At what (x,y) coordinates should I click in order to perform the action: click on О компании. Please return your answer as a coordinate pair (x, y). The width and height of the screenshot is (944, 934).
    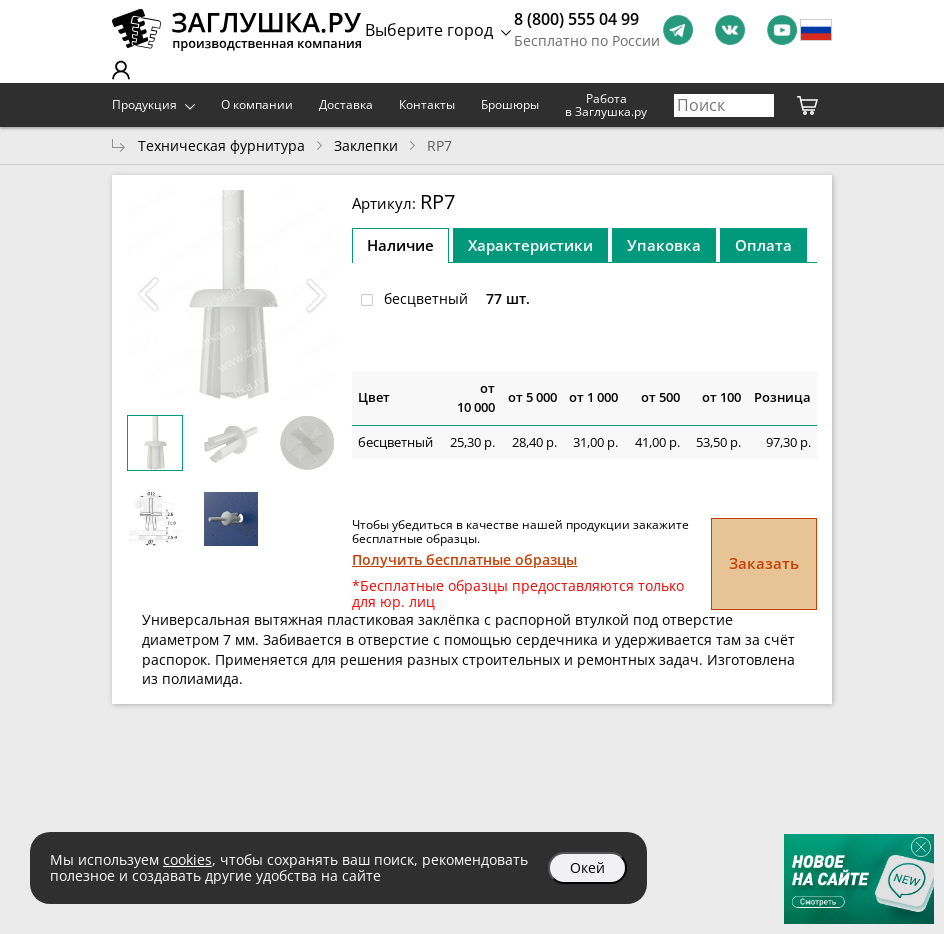
    Looking at the image, I should click on (257, 104).